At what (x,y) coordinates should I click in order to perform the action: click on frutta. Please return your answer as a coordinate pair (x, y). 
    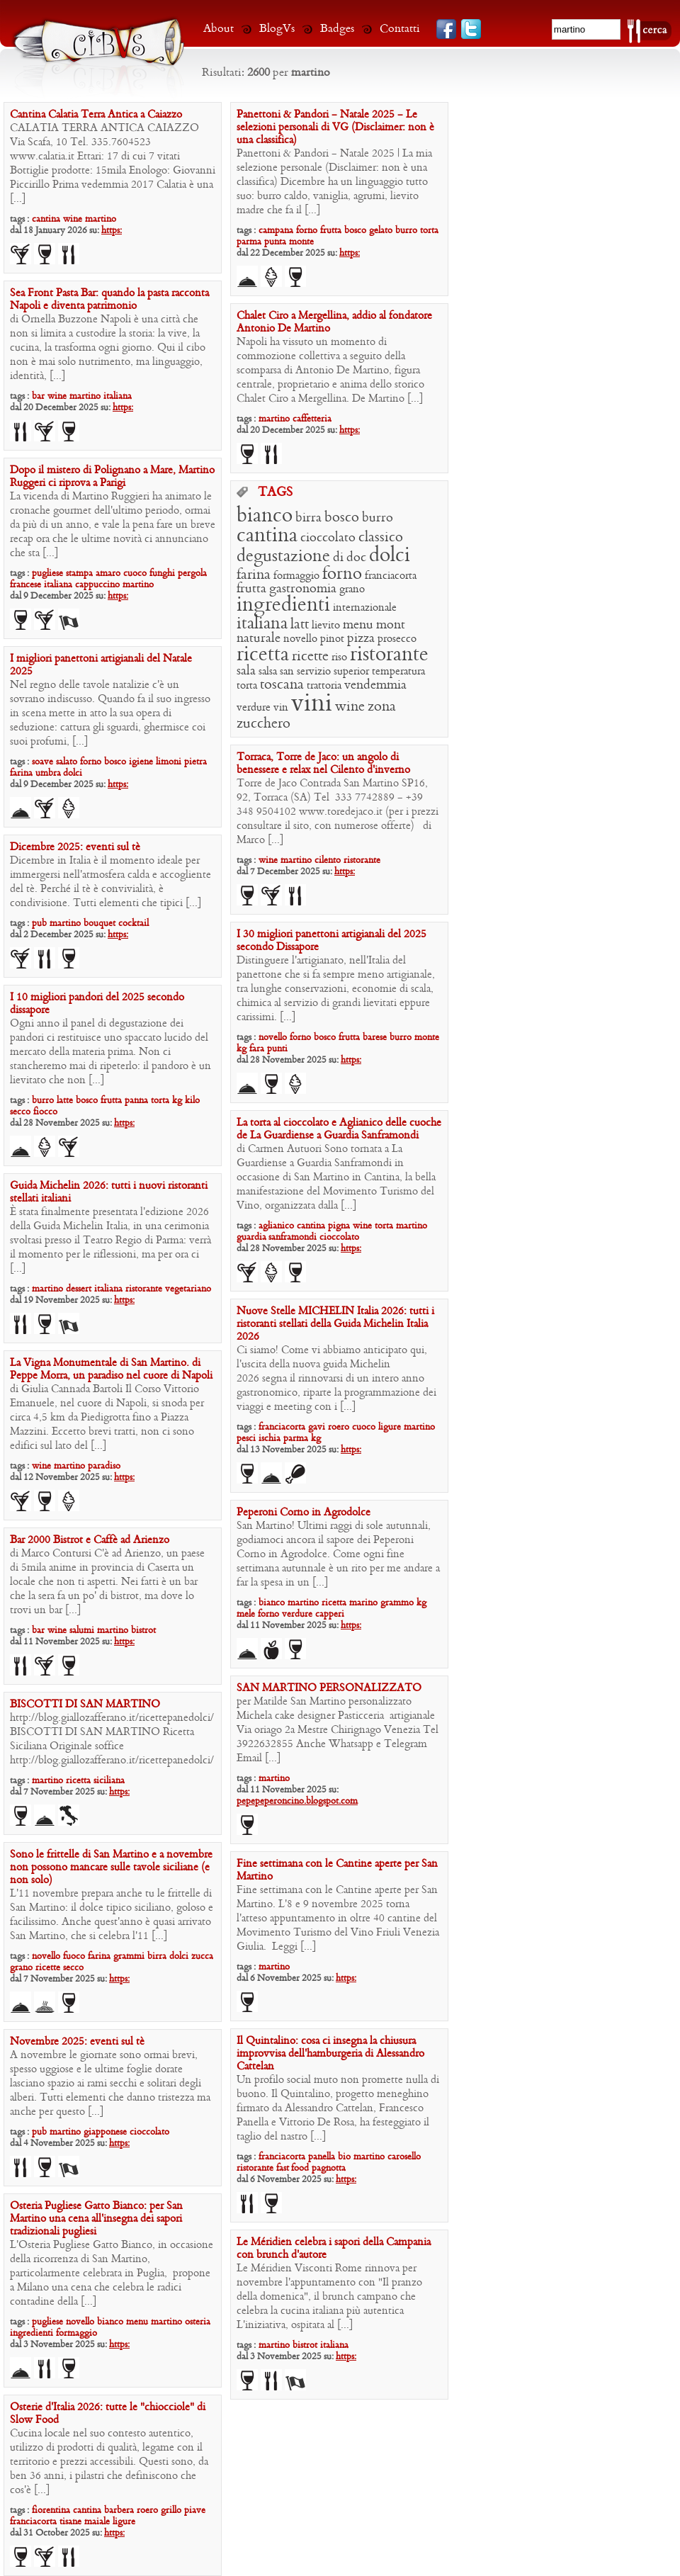
    Looking at the image, I should click on (330, 230).